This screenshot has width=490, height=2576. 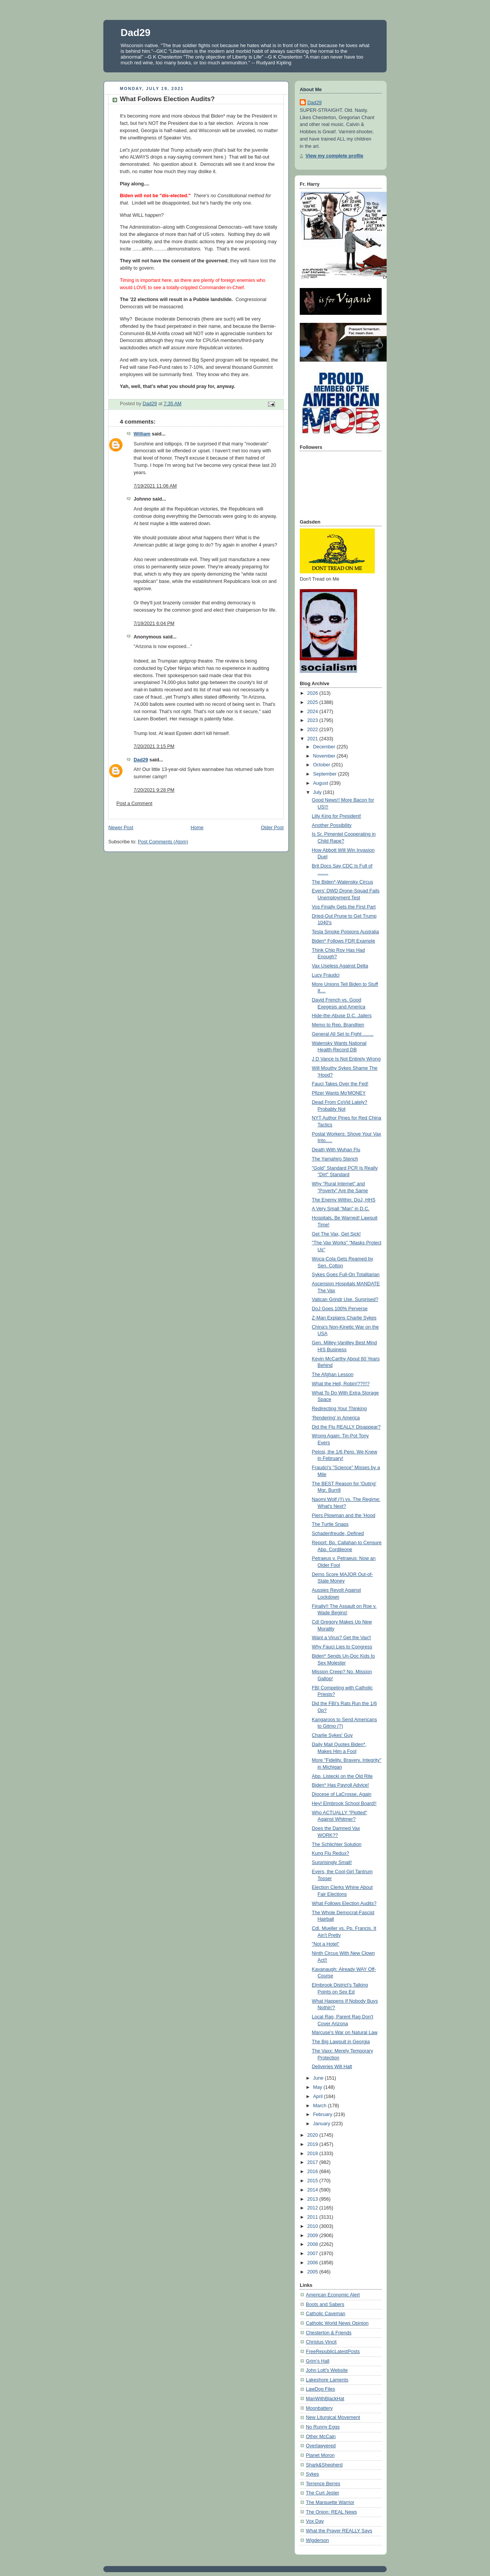 I want to click on Charlie Sykes' Guy, so click(x=332, y=1735).